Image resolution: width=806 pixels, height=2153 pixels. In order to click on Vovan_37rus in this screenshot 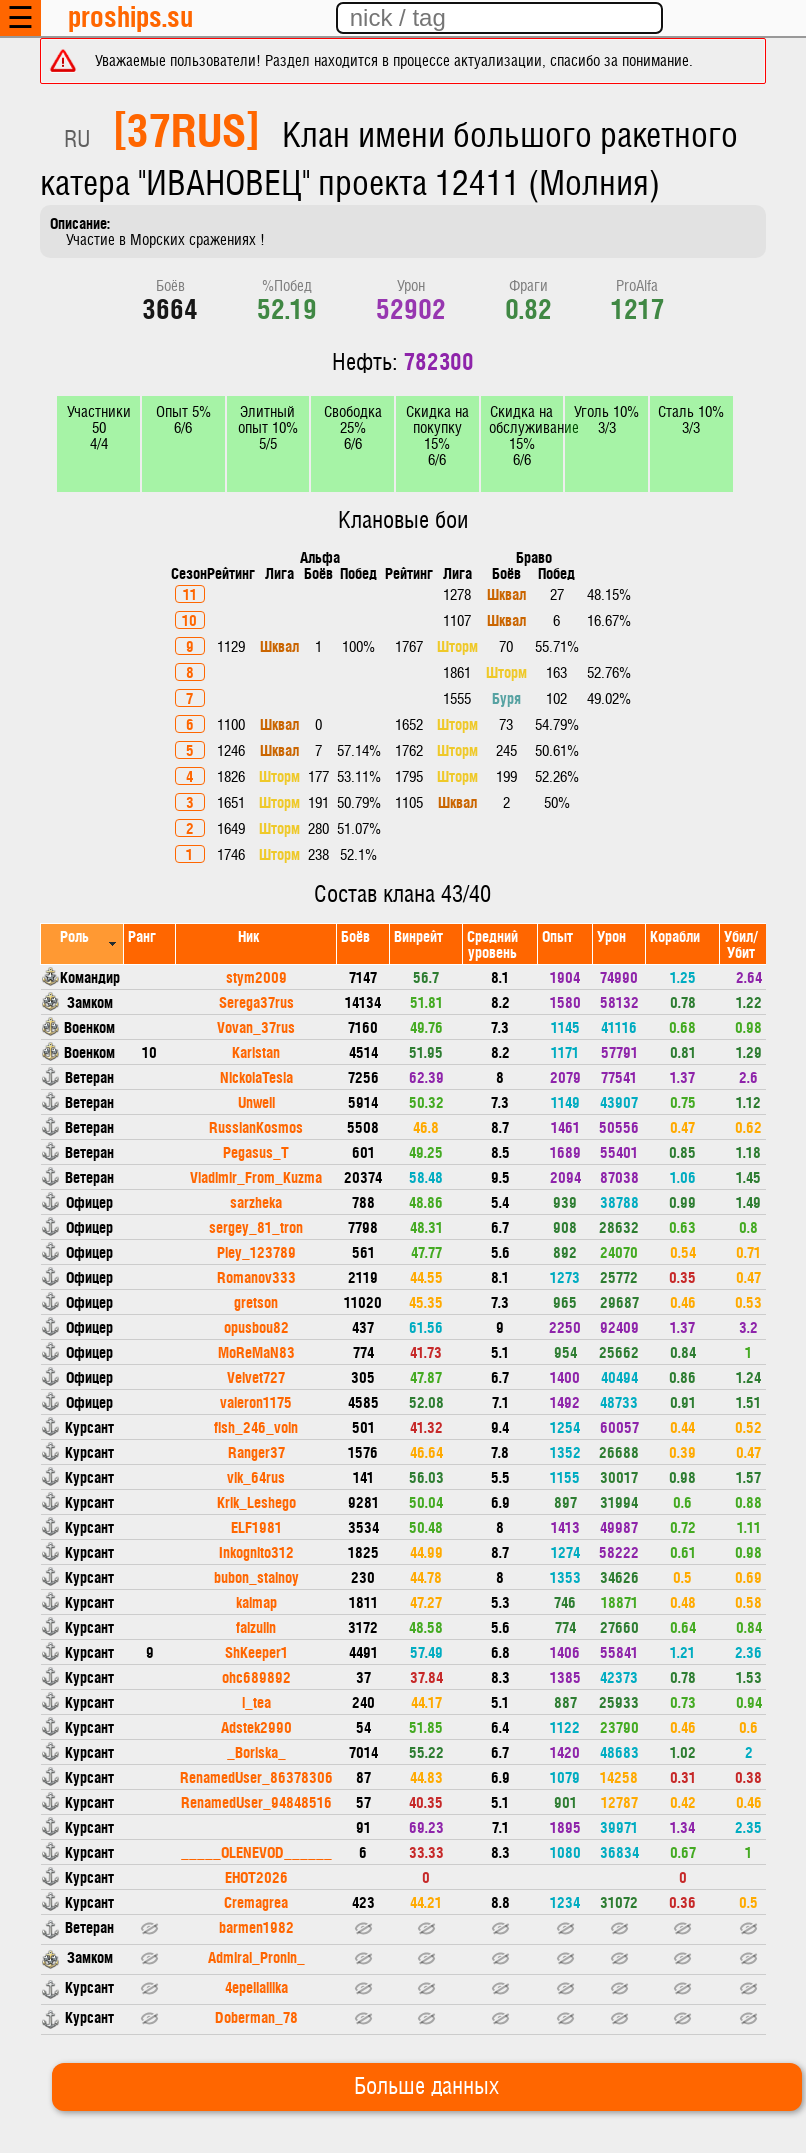, I will do `click(256, 1026)`.